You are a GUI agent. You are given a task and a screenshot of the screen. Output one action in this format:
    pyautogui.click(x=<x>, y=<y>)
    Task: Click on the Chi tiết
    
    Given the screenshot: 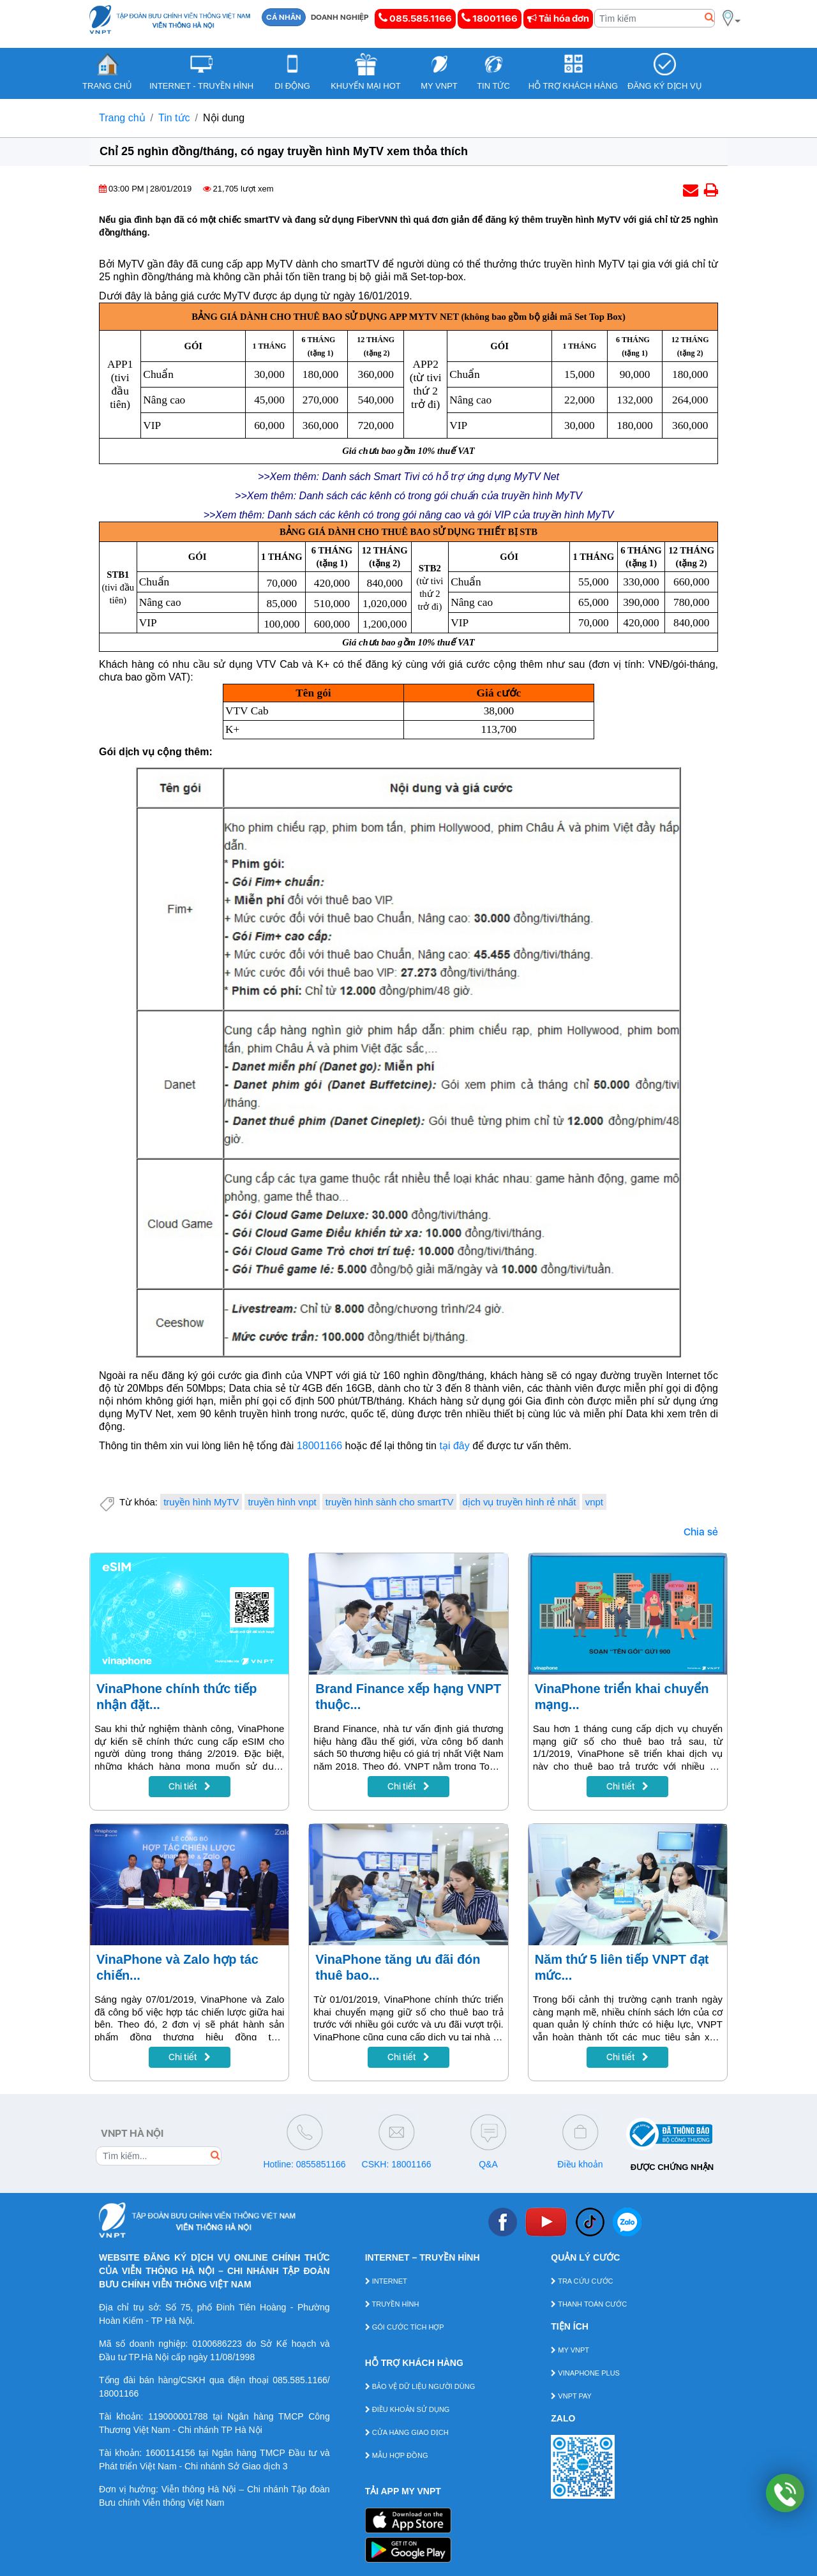 What is the action you would take?
    pyautogui.click(x=190, y=1786)
    